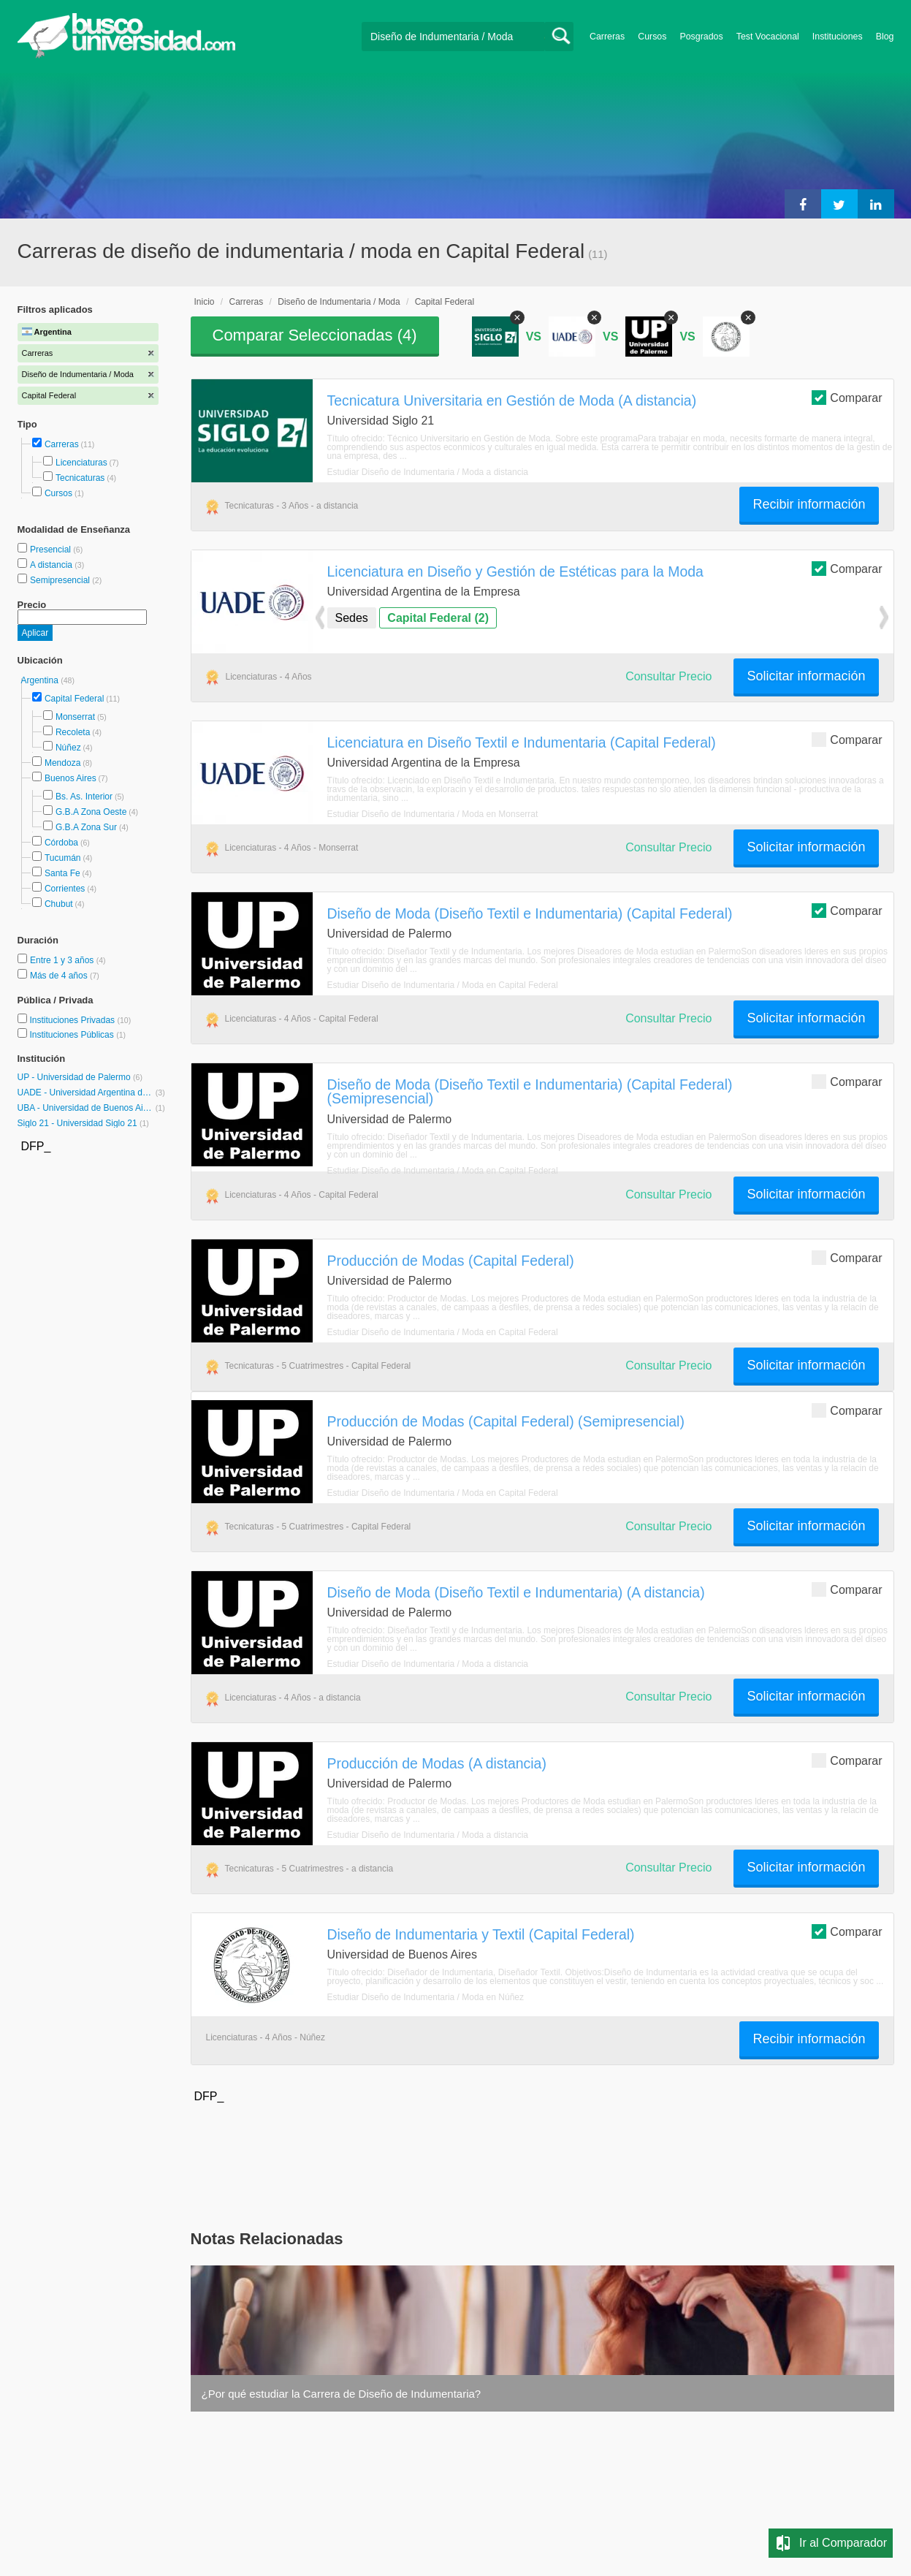 This screenshot has width=911, height=2576. I want to click on Entre 1 y 3 años, so click(63, 960).